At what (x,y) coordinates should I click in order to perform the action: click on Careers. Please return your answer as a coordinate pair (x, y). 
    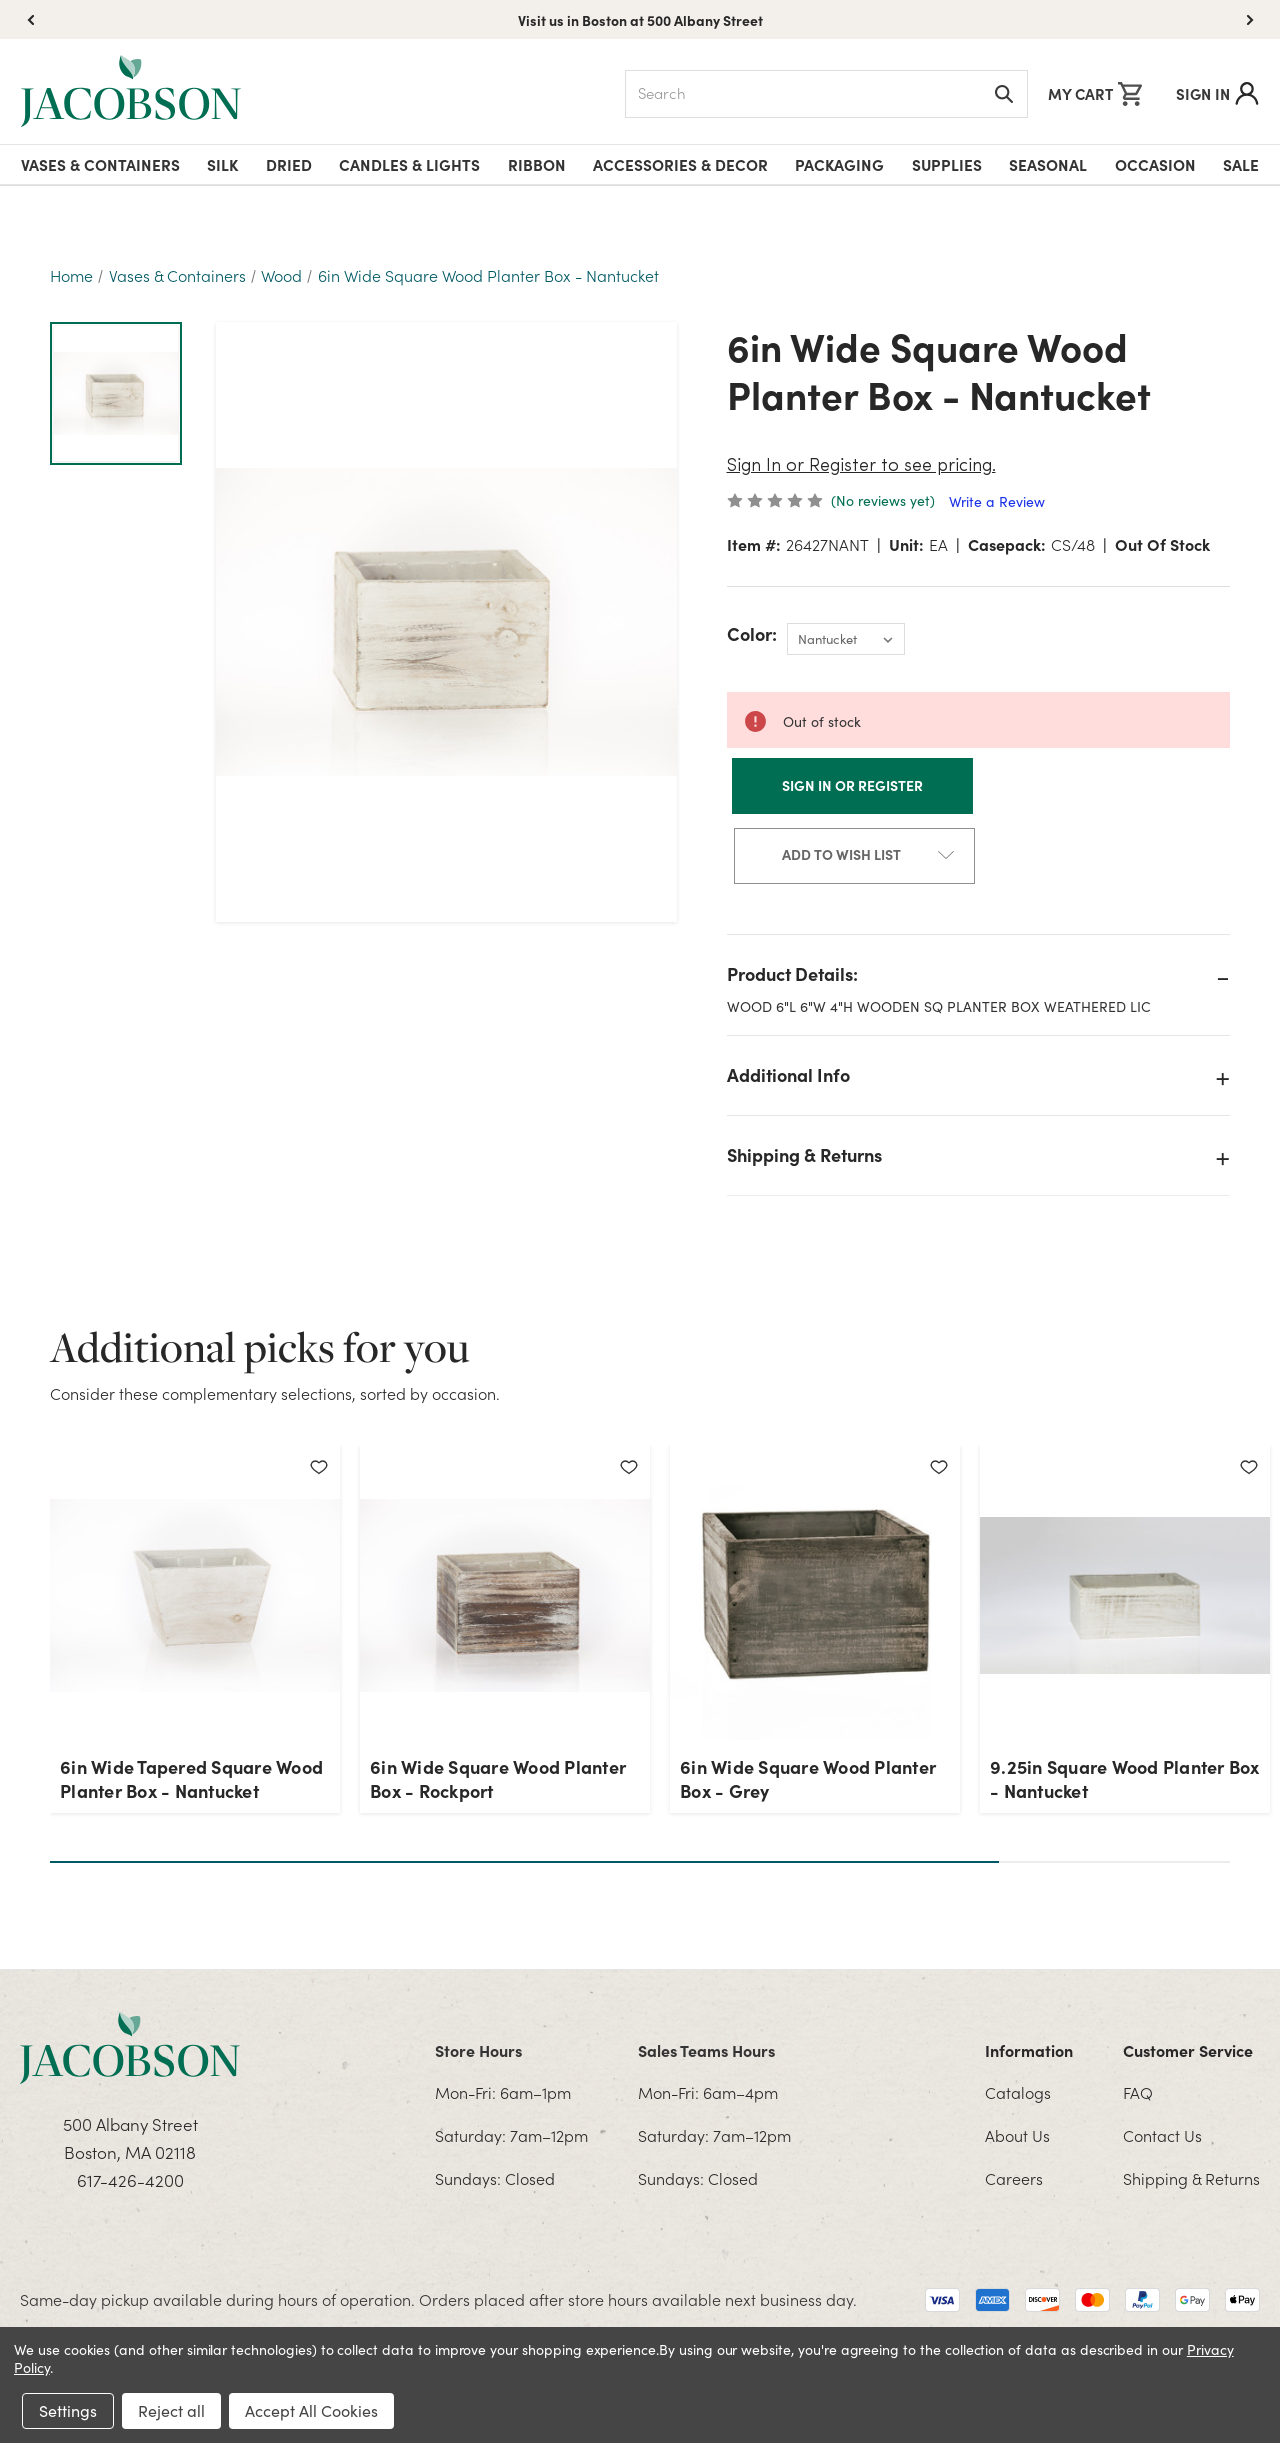
    Looking at the image, I should click on (1014, 2178).